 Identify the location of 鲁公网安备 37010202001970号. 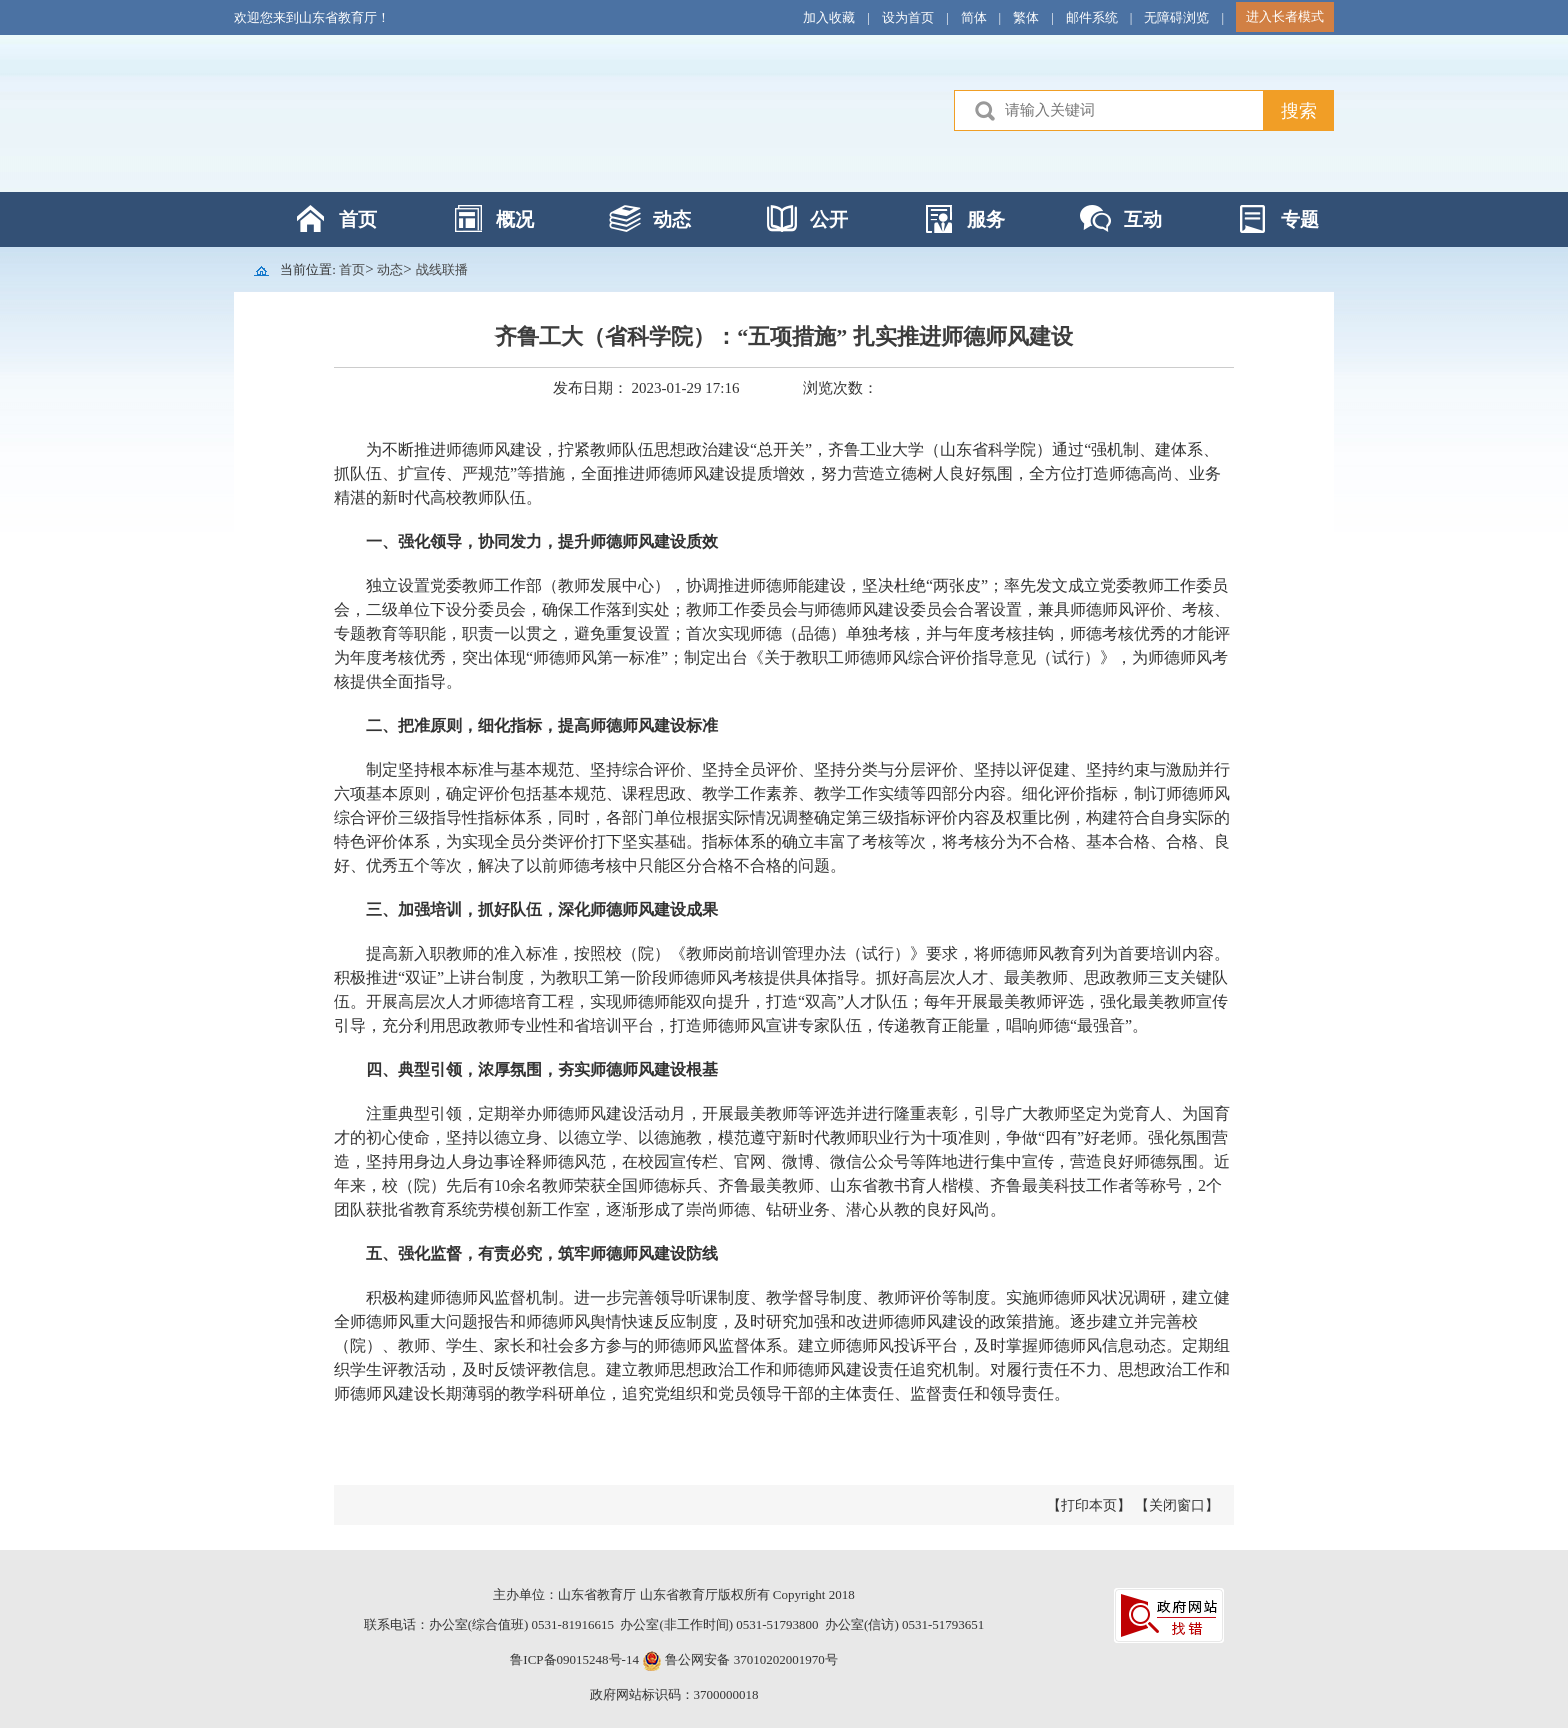
(750, 1659).